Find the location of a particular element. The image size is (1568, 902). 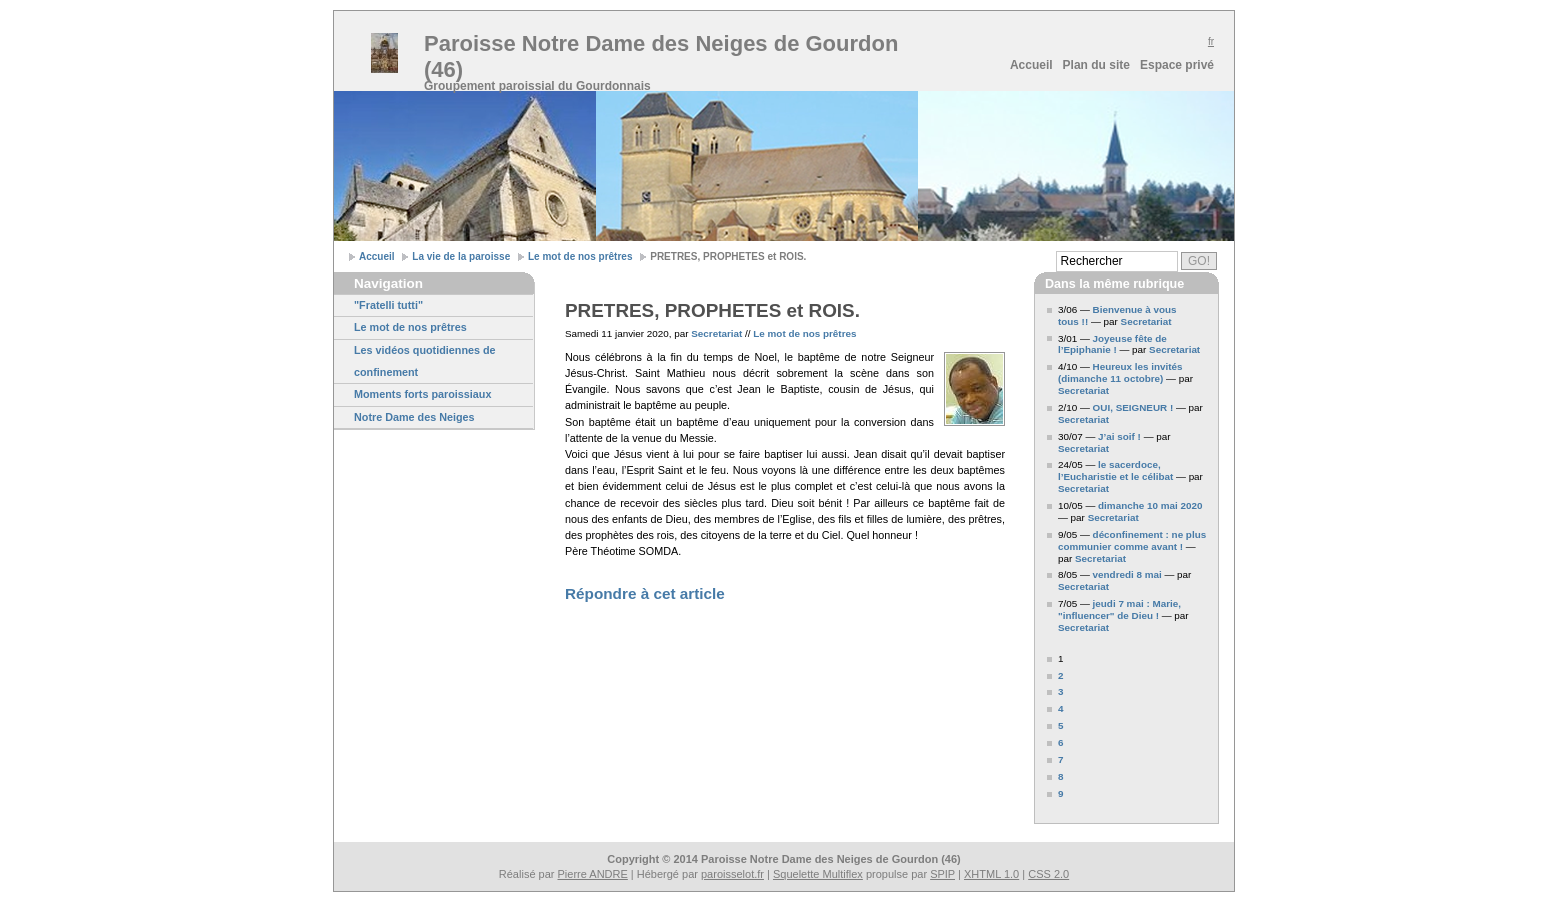

Moments forts paroissiaux is located at coordinates (422, 394).